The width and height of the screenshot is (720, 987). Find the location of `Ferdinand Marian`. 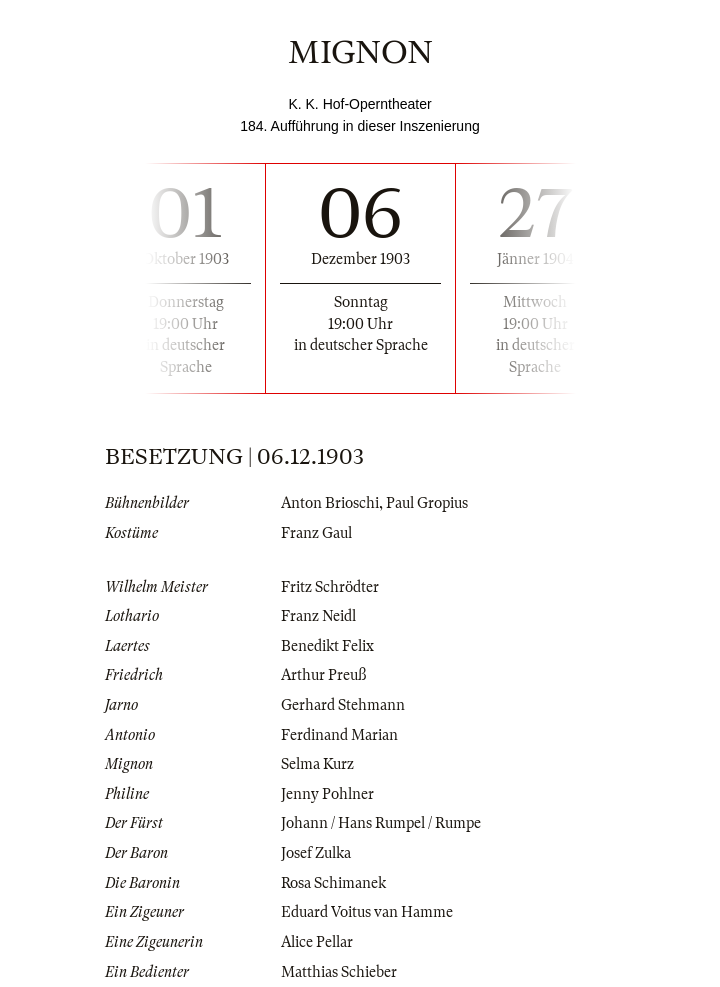

Ferdinand Marian is located at coordinates (339, 735).